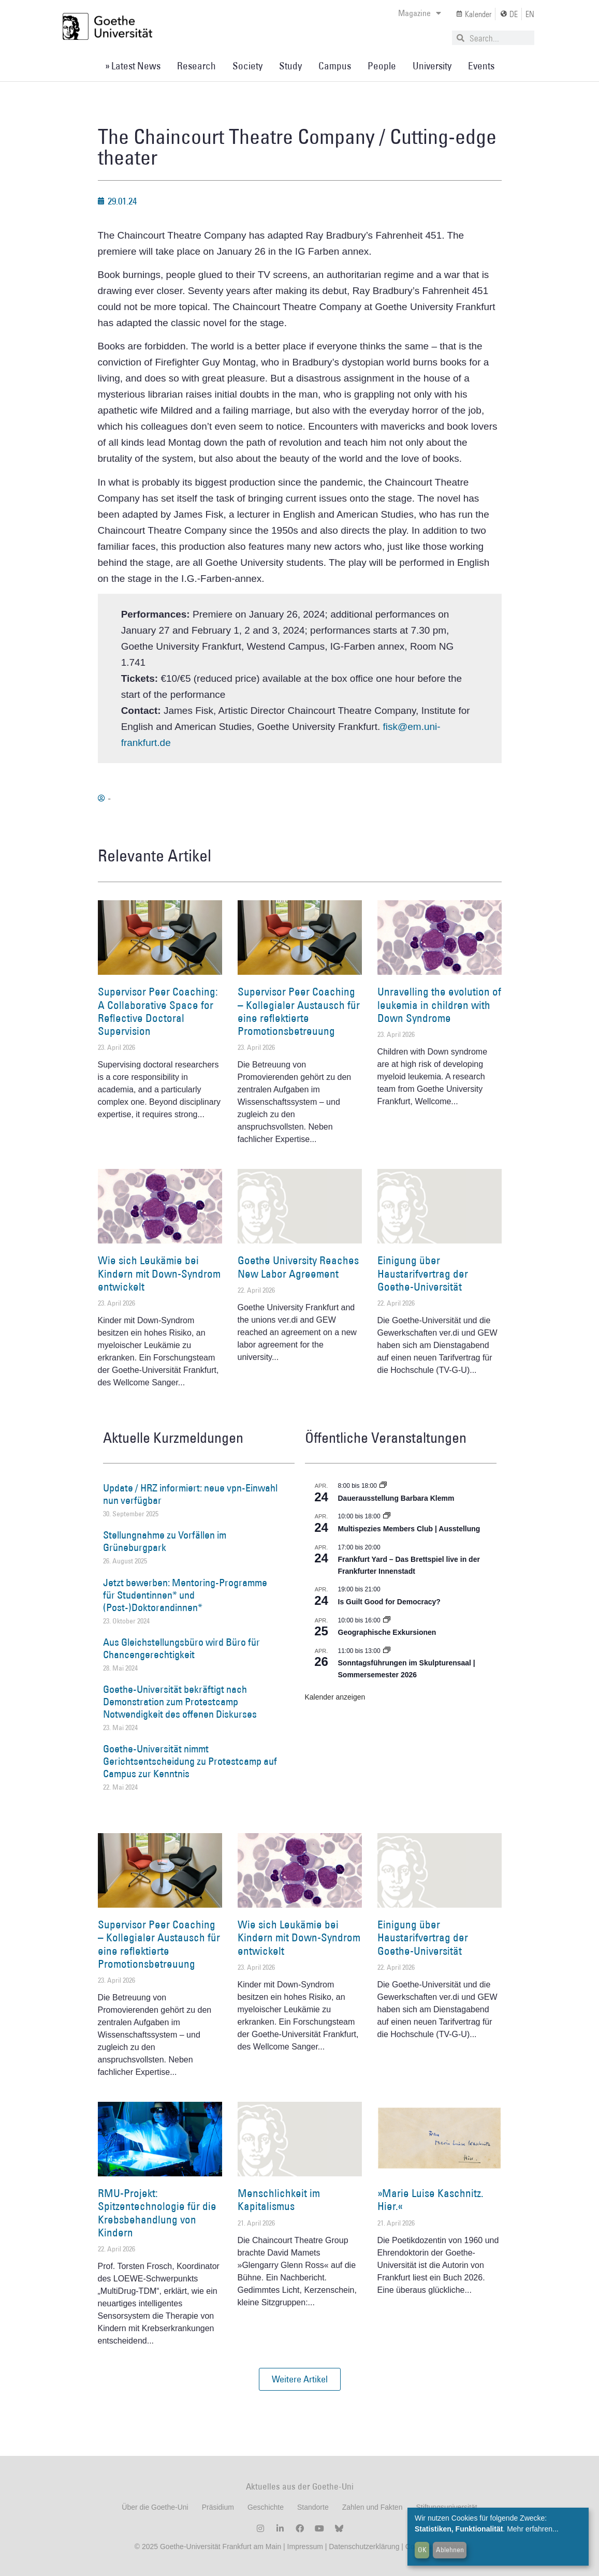  Describe the element at coordinates (439, 1004) in the screenshot. I see `Unravelling the evolution of leukemia in children with Down Syndrome` at that location.